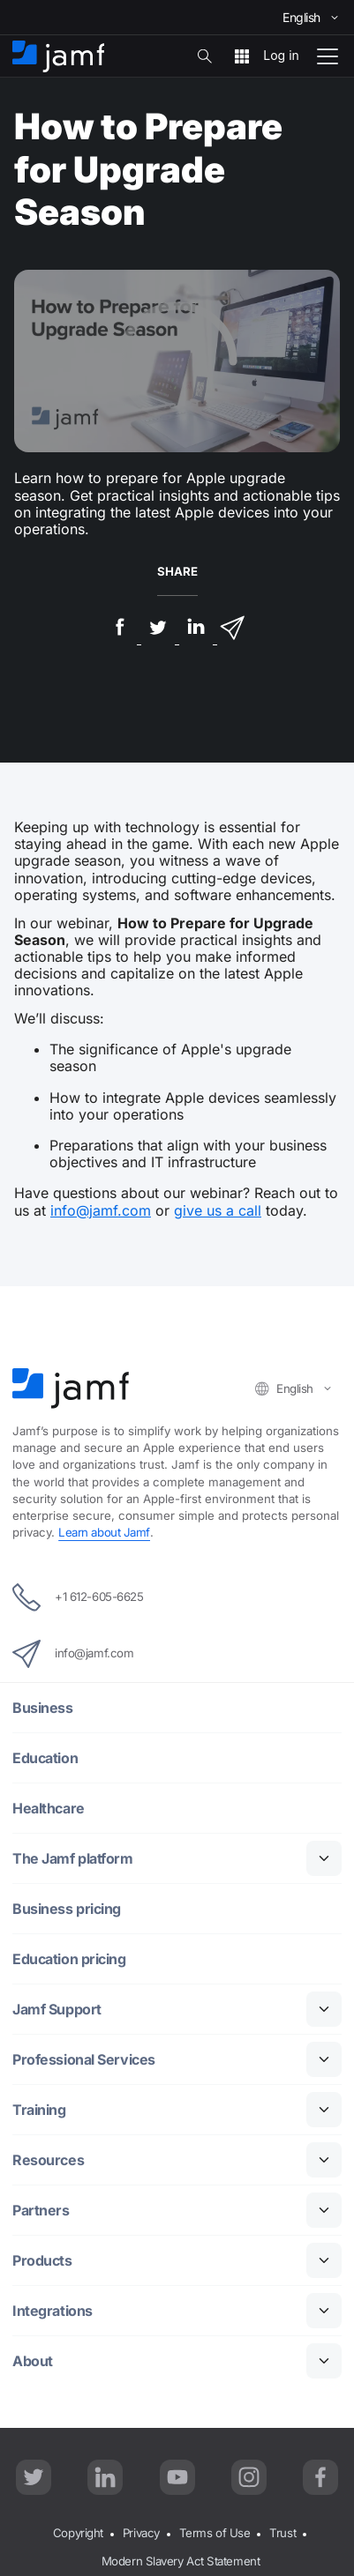 This screenshot has width=354, height=2576. Describe the element at coordinates (100, 1210) in the screenshot. I see `info@jamf.com` at that location.